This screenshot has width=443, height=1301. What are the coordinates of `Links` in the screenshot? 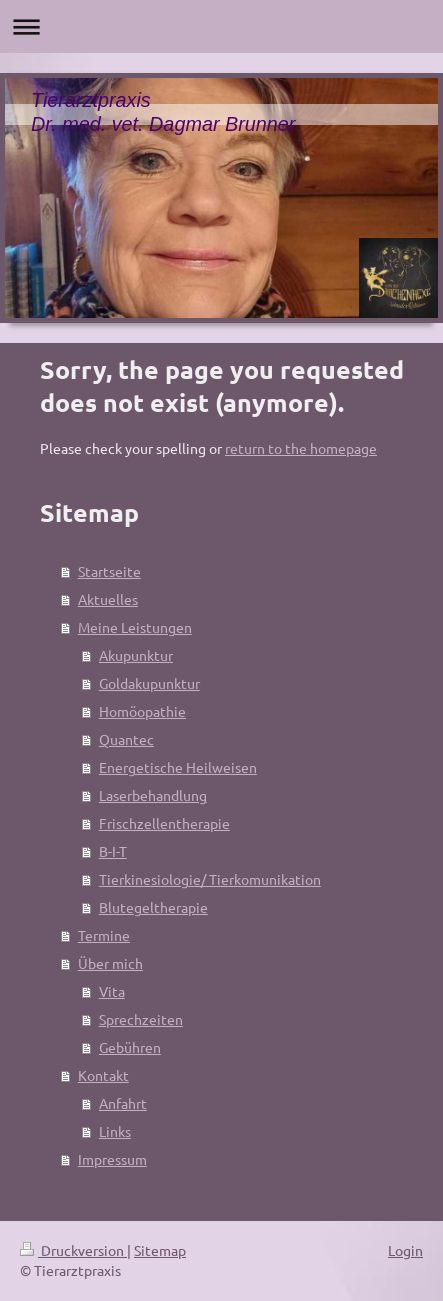 It's located at (115, 1131).